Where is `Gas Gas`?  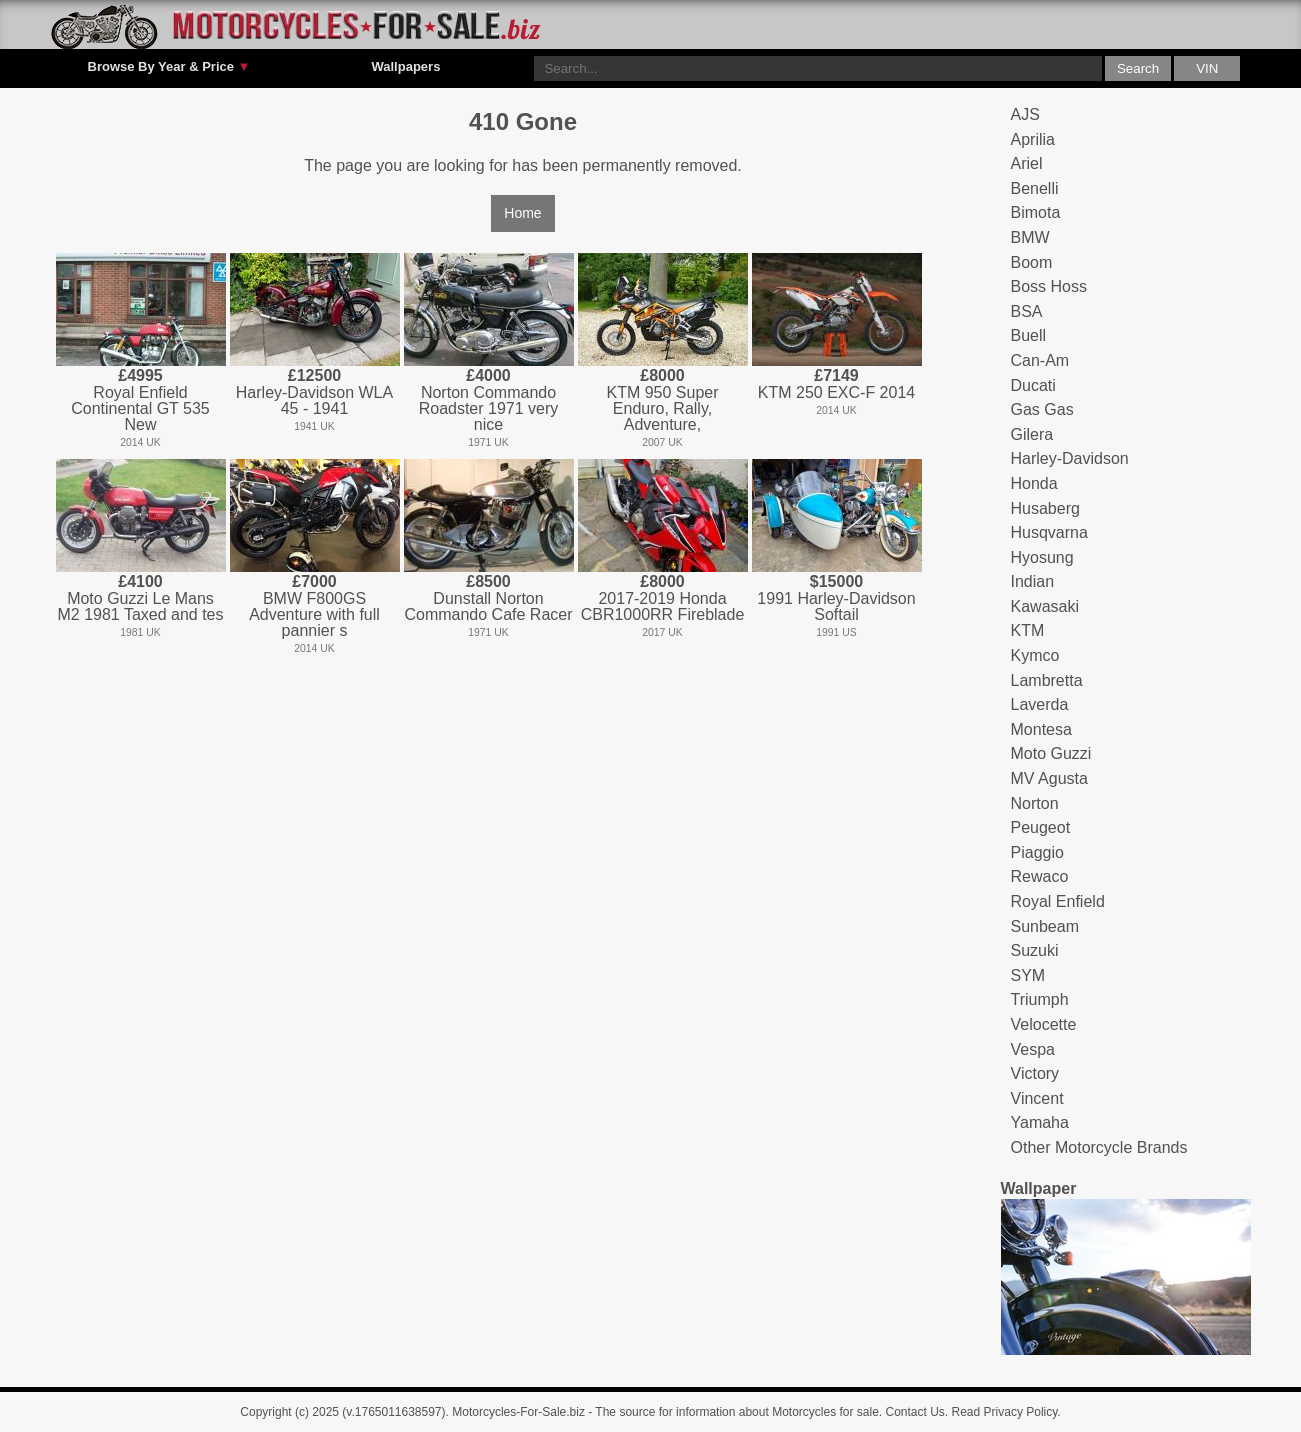
Gas Gas is located at coordinates (1042, 409).